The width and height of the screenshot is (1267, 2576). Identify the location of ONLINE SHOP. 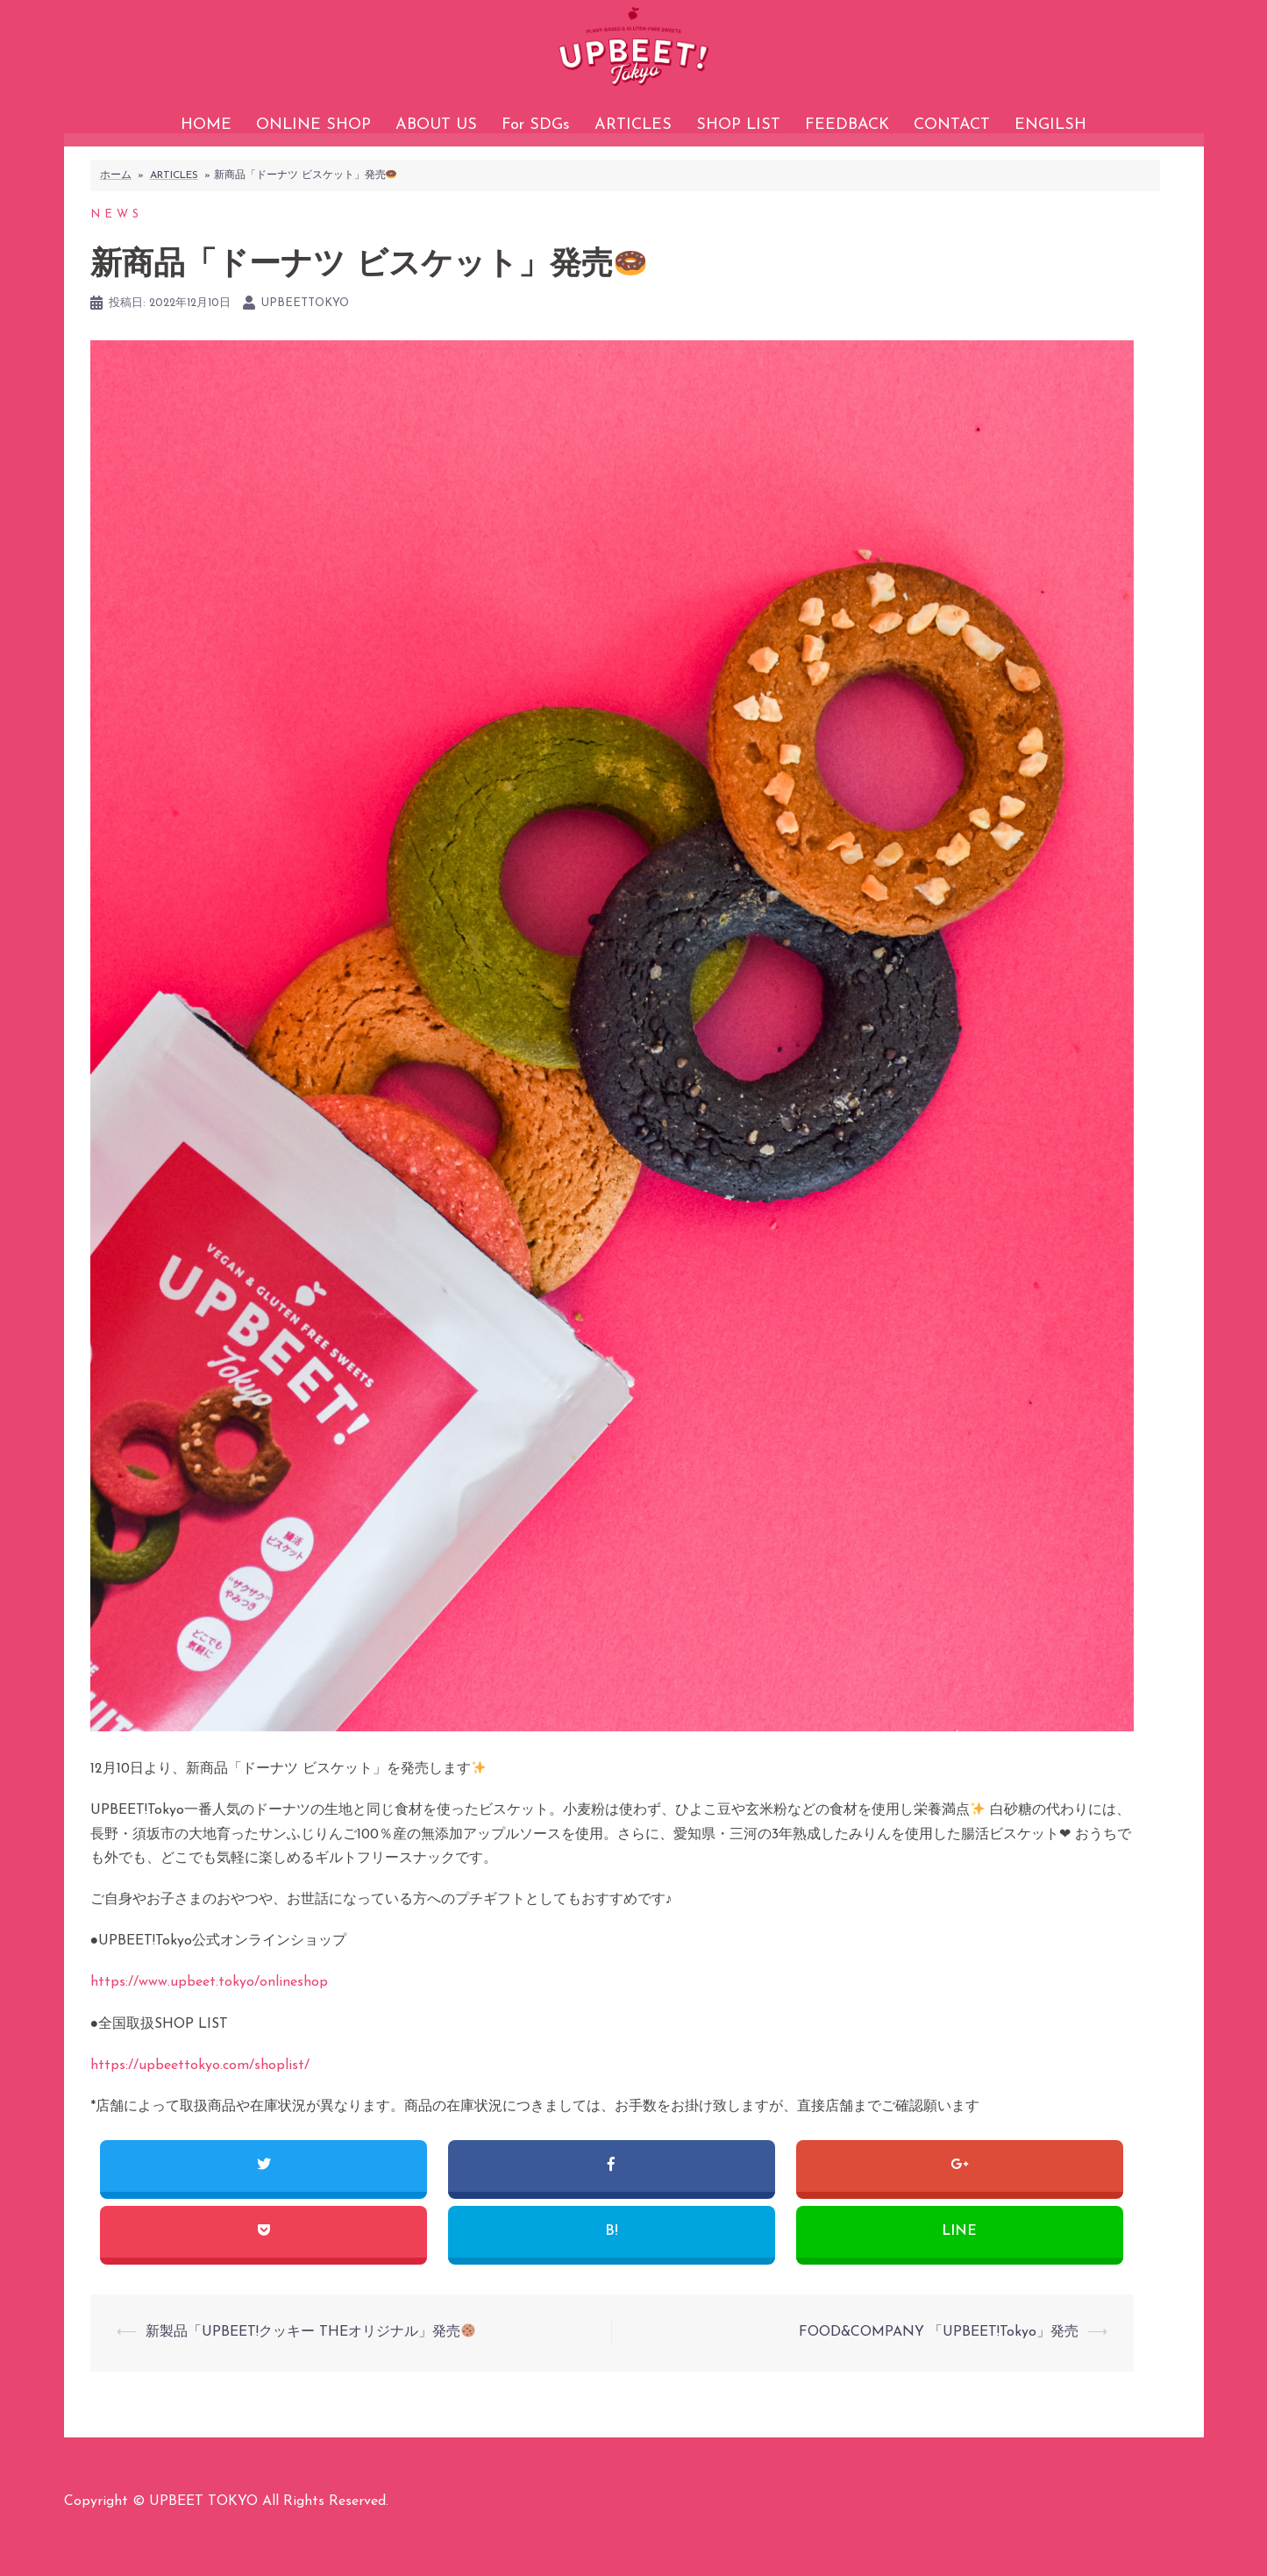
(313, 125).